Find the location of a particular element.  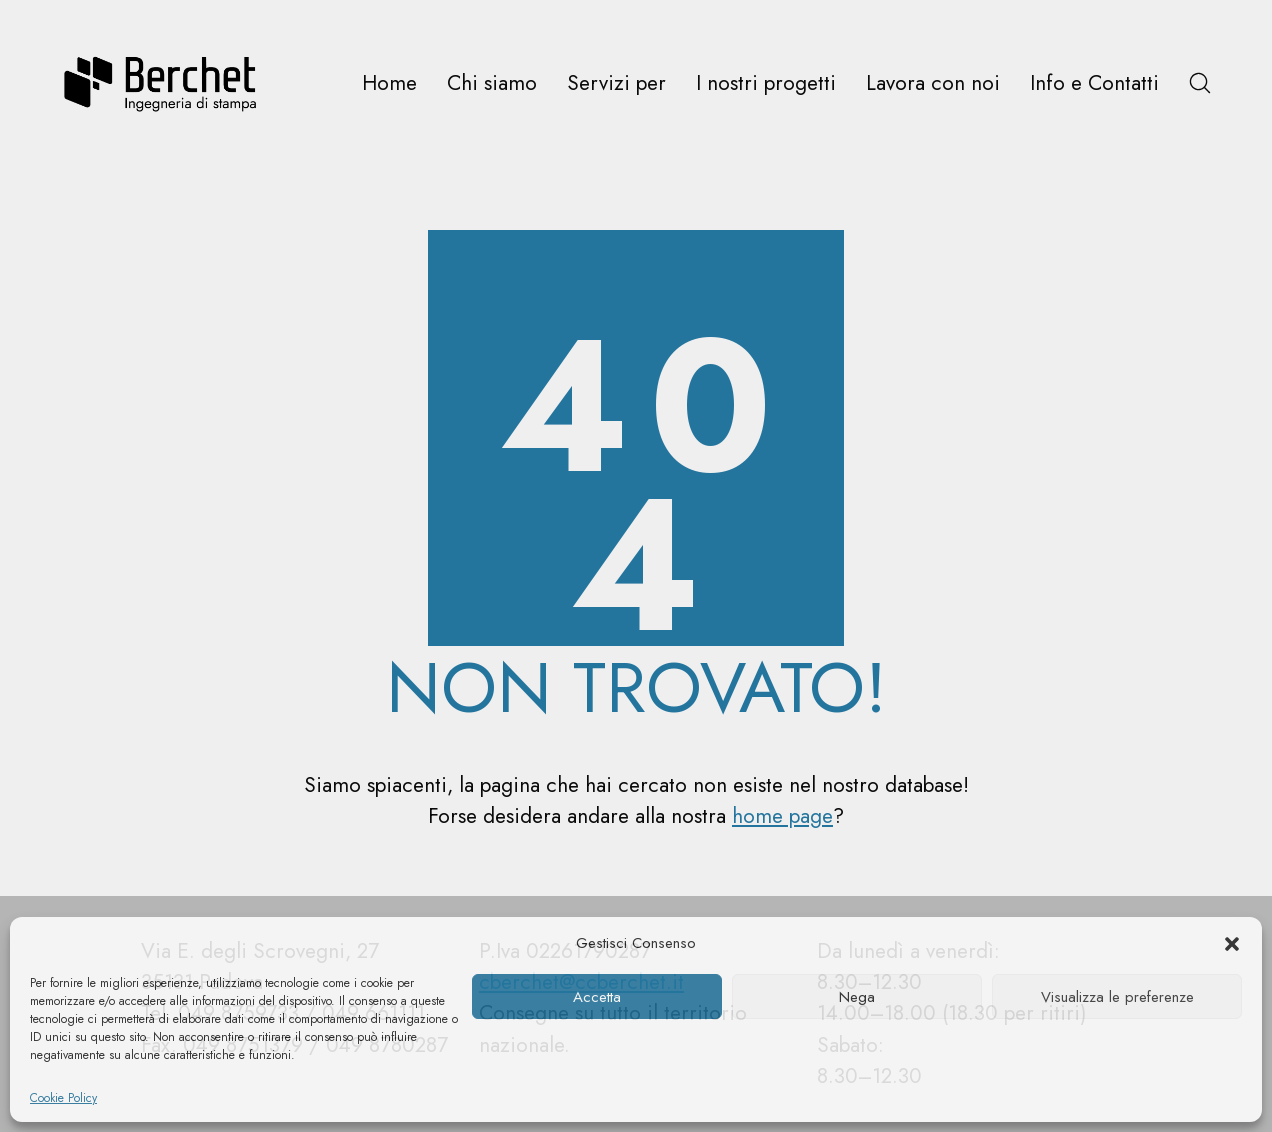

Visualizza le preferenze is located at coordinates (1117, 997).